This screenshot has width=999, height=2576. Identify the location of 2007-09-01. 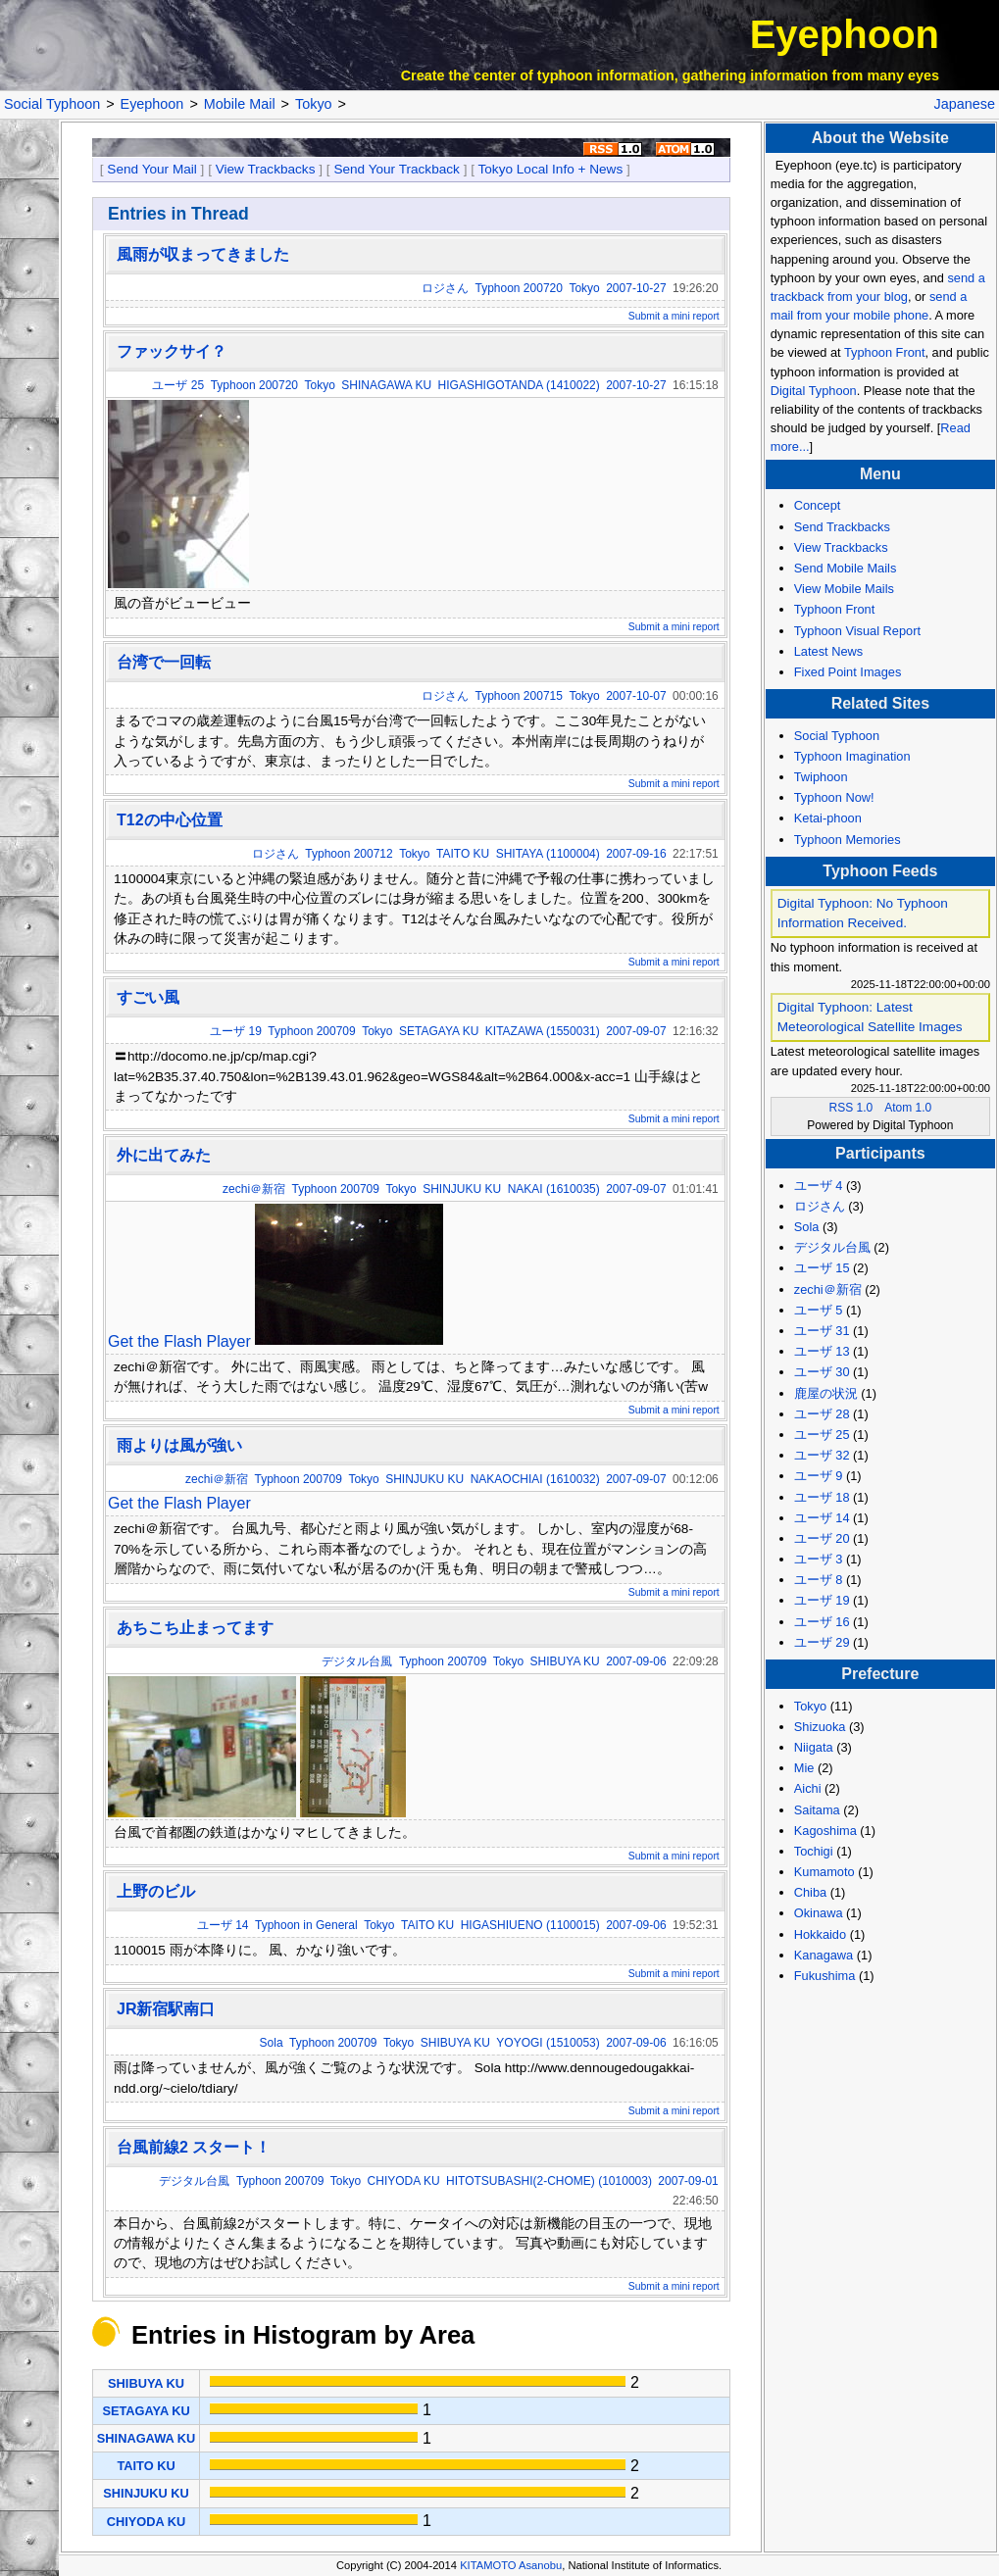
(688, 2181).